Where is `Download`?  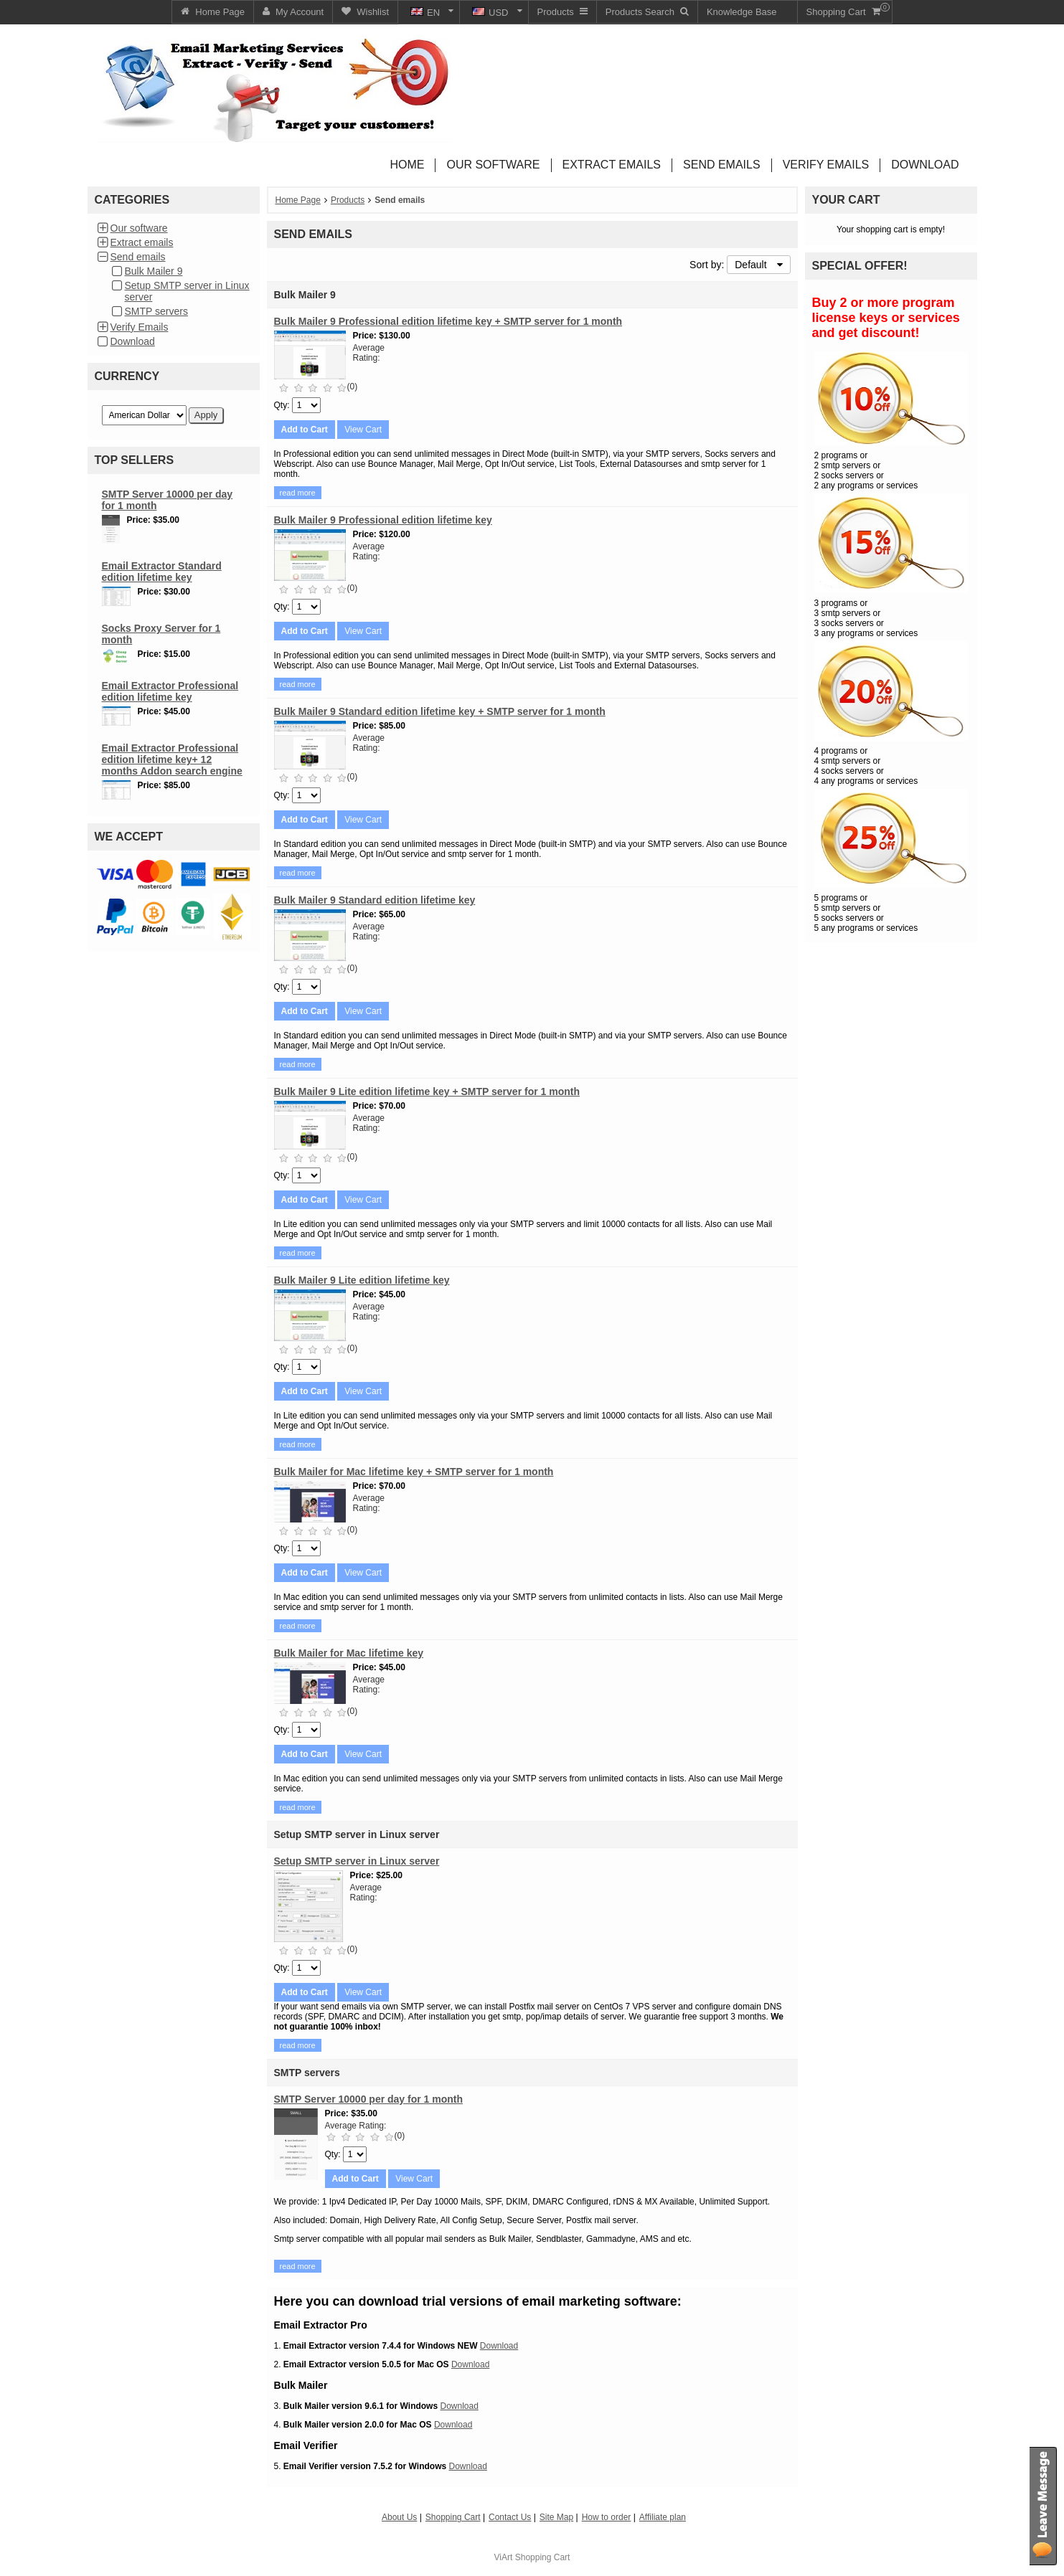
Download is located at coordinates (132, 341).